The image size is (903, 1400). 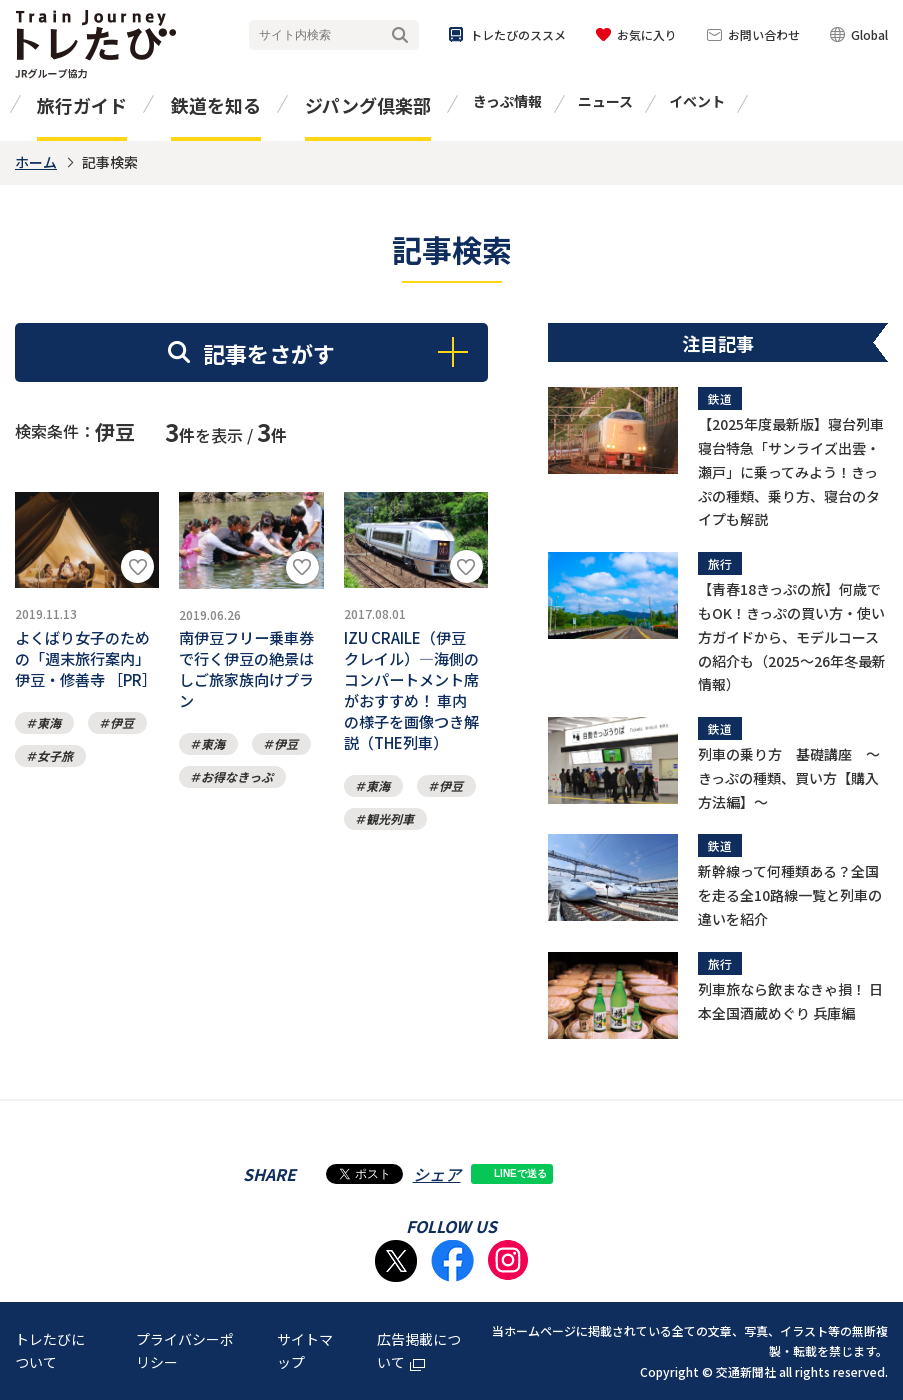 I want to click on お得なきっぷ, so click(x=237, y=799).